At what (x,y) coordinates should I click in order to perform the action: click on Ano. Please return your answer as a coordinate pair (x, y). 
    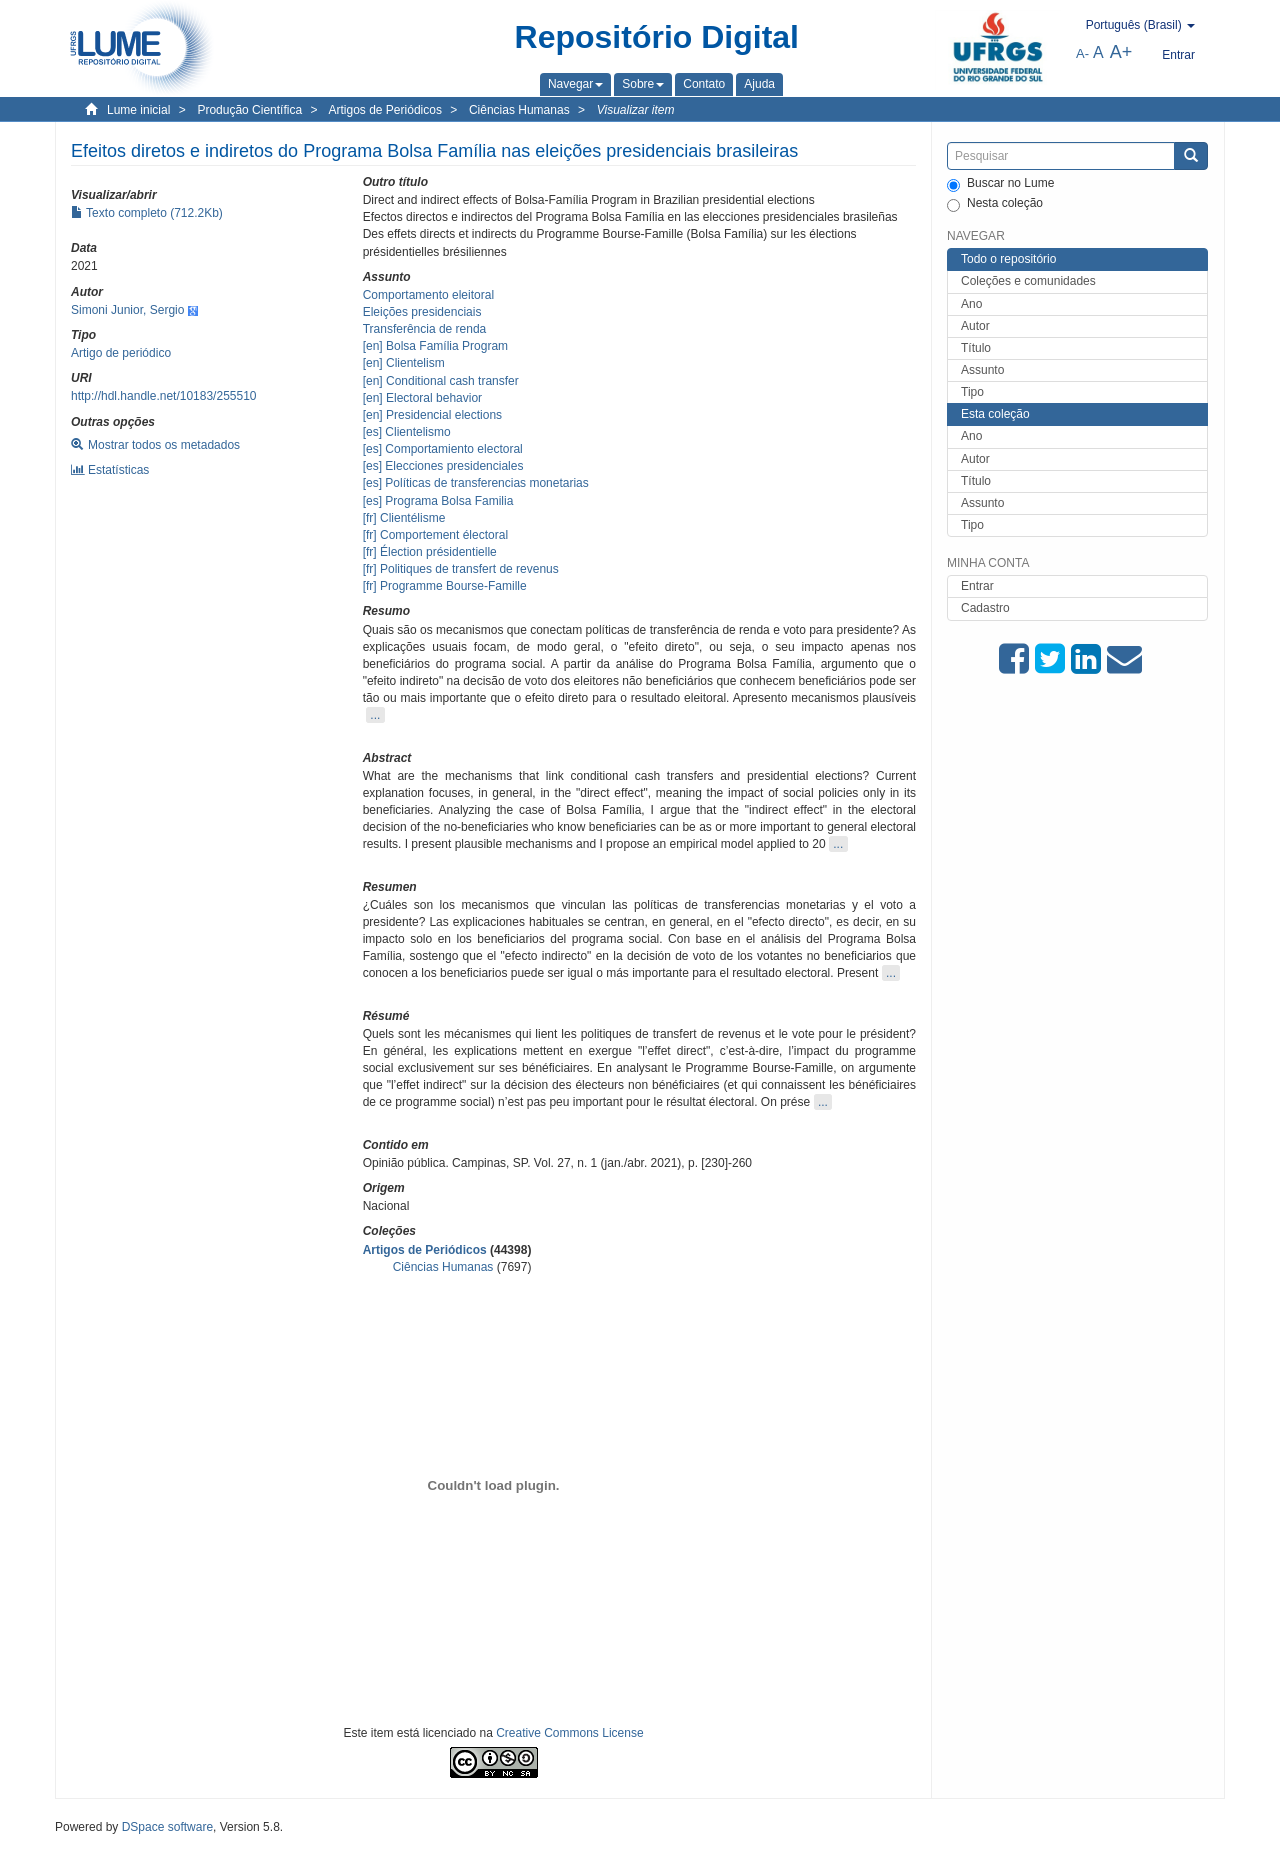
    Looking at the image, I should click on (971, 304).